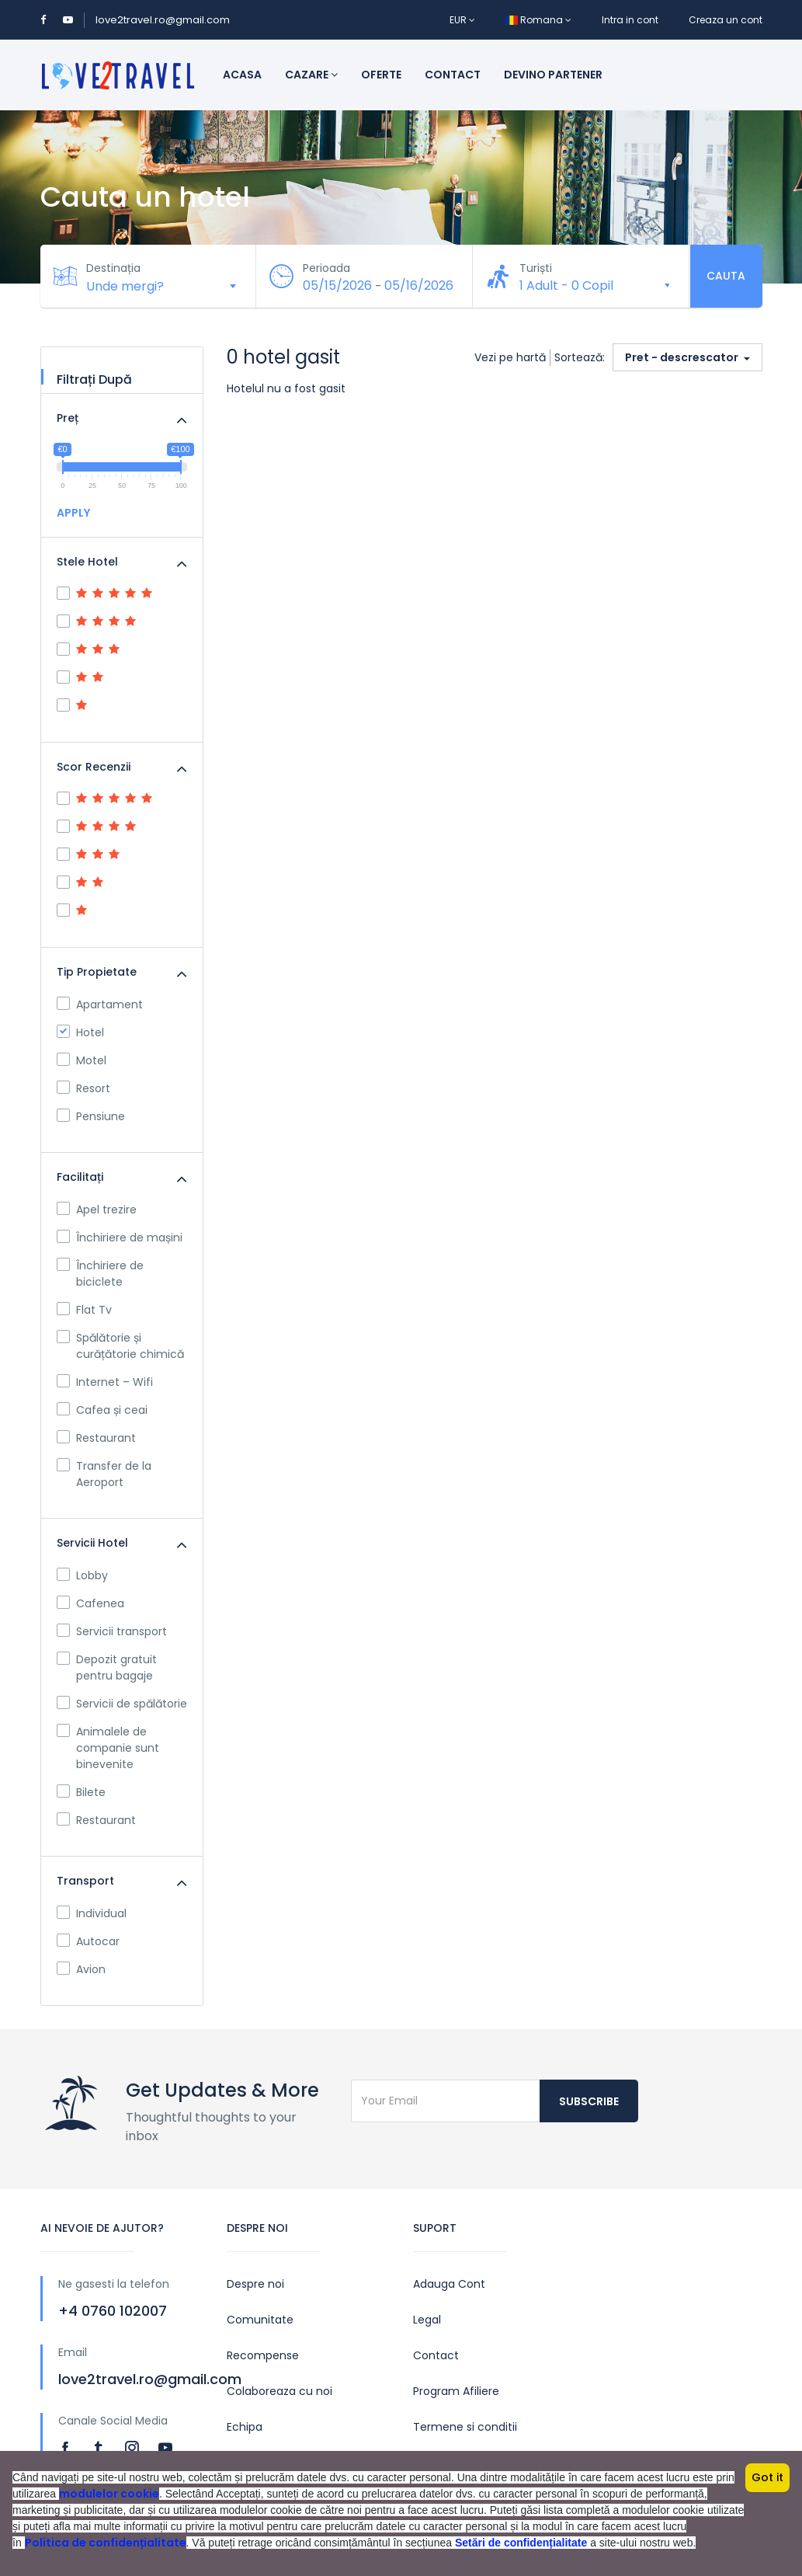 Image resolution: width=802 pixels, height=2576 pixels. I want to click on EUR, so click(462, 19).